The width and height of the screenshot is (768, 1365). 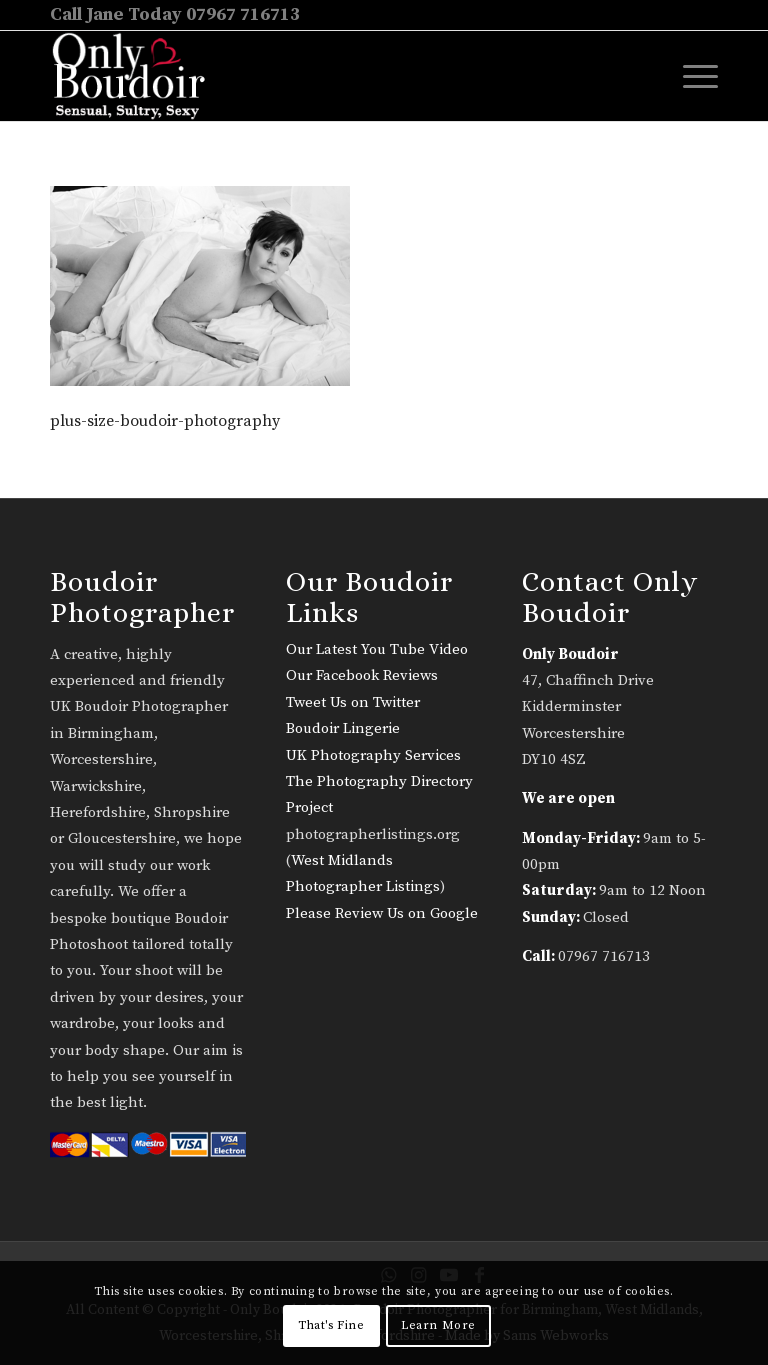 What do you see at coordinates (331, 1325) in the screenshot?
I see `That's Fine` at bounding box center [331, 1325].